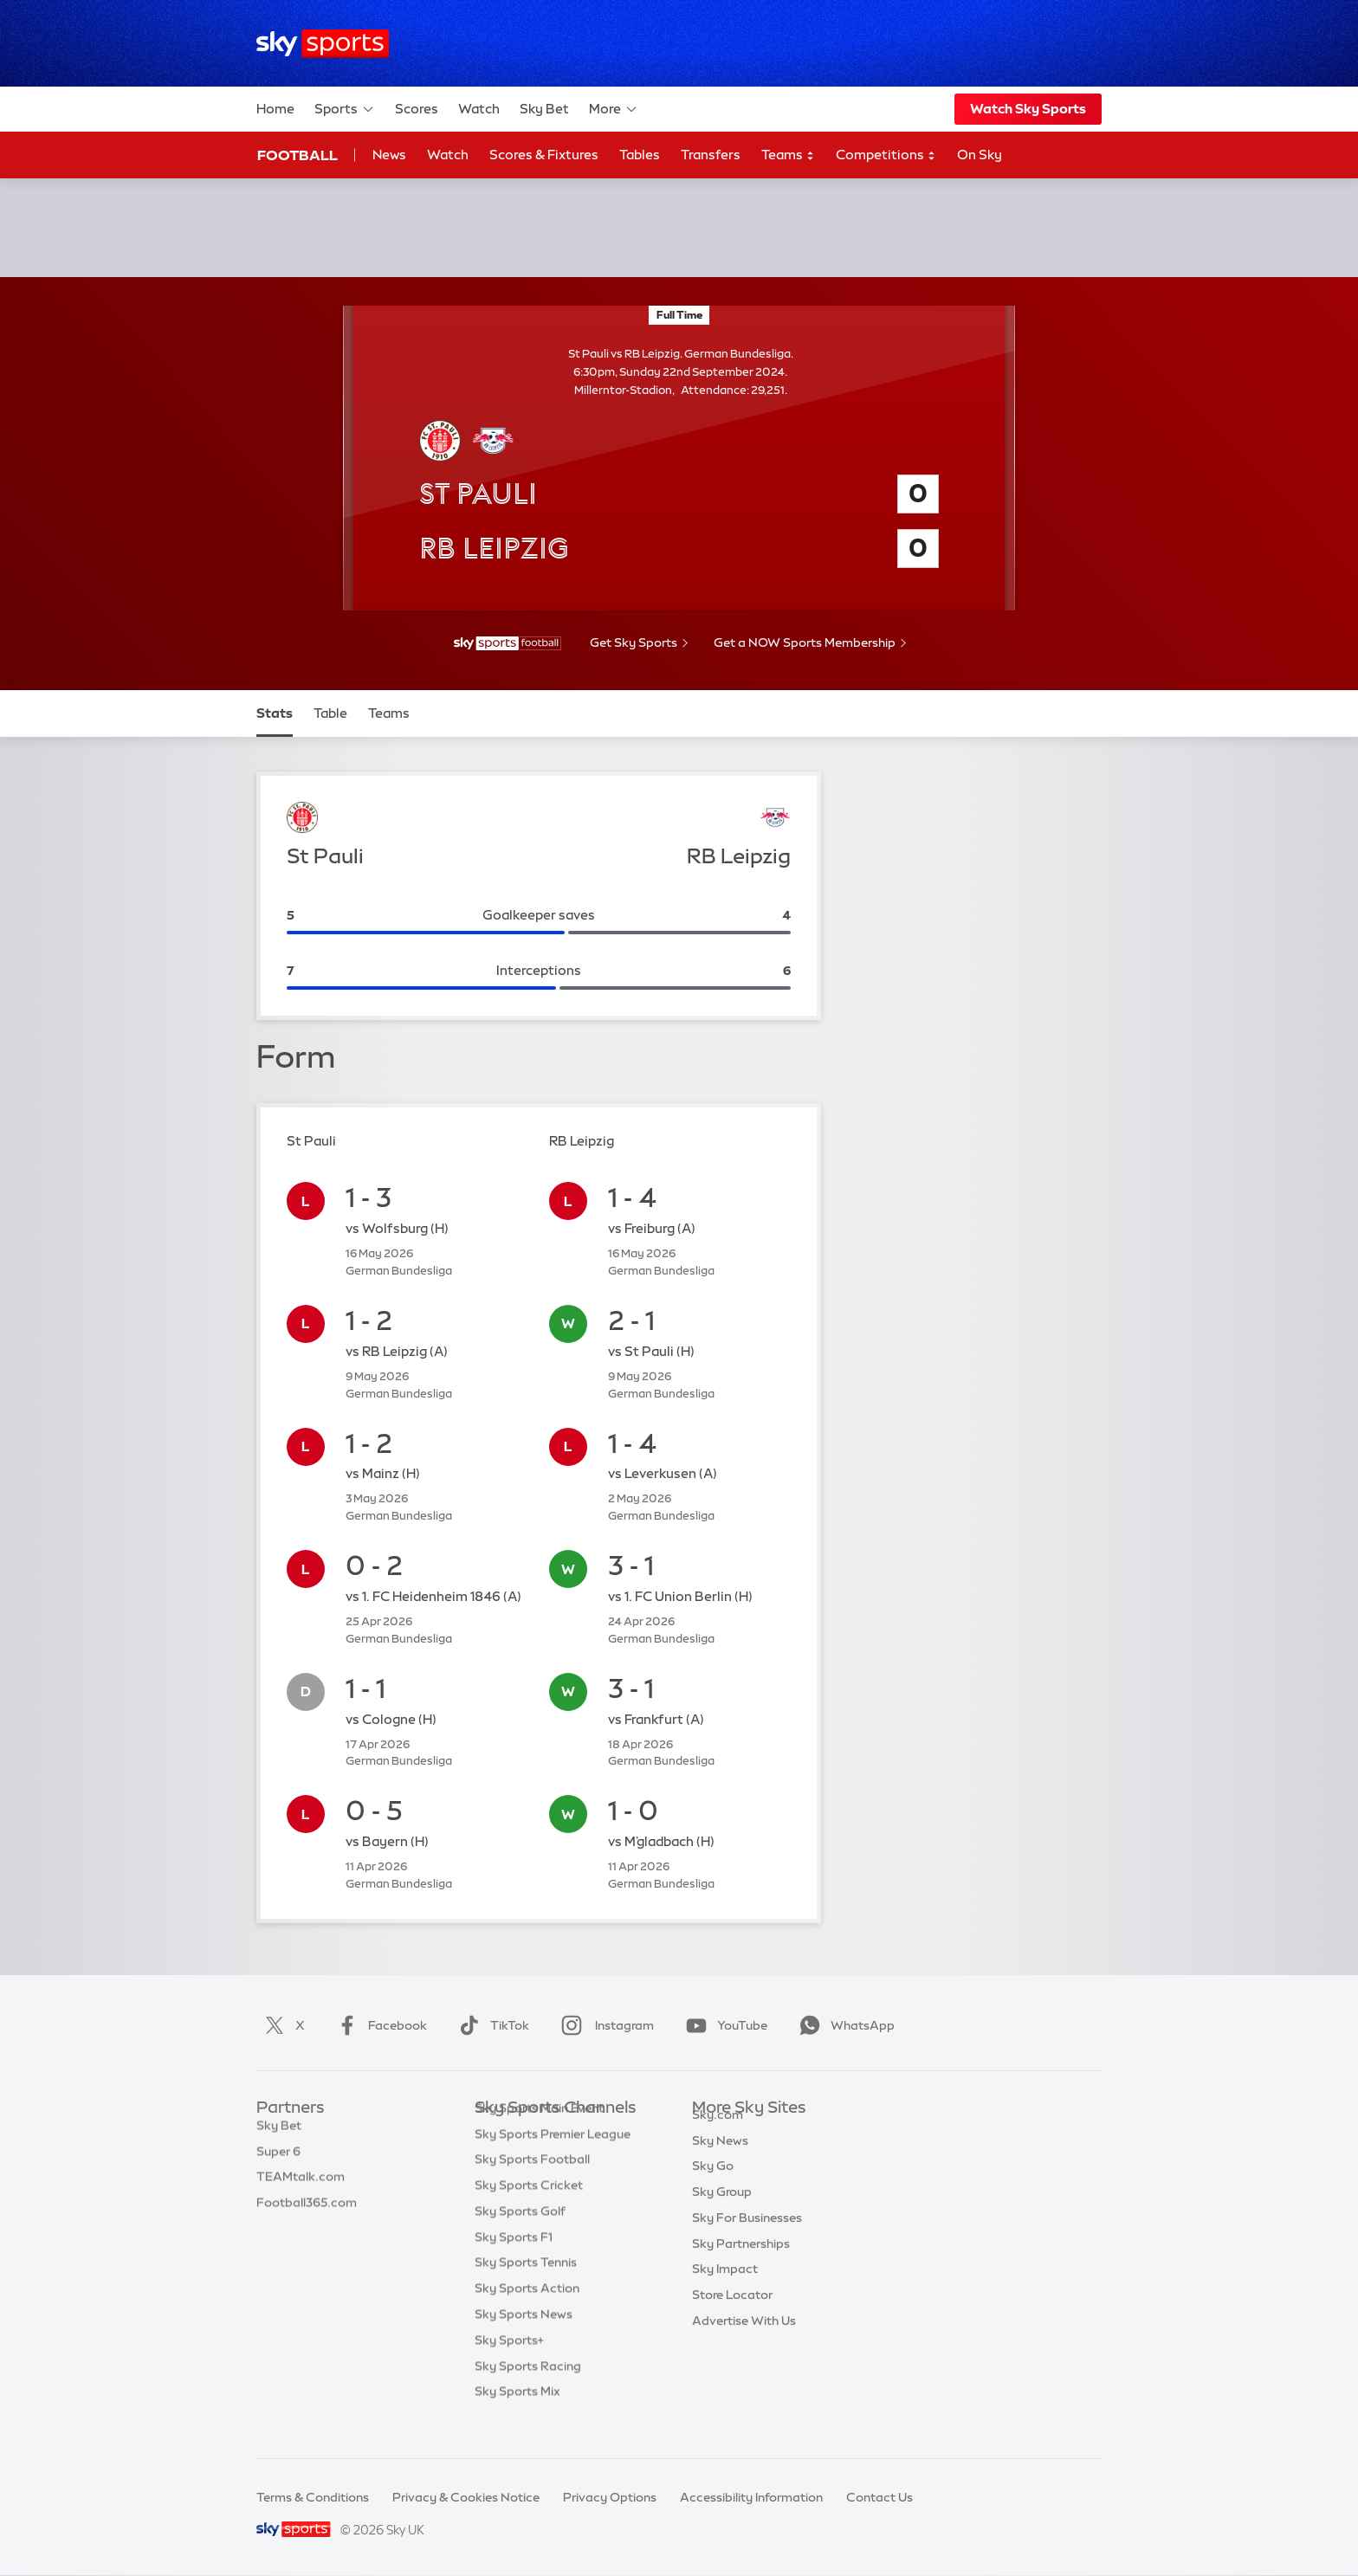 This screenshot has height=2576, width=1358. I want to click on WhatsApp, so click(843, 2025).